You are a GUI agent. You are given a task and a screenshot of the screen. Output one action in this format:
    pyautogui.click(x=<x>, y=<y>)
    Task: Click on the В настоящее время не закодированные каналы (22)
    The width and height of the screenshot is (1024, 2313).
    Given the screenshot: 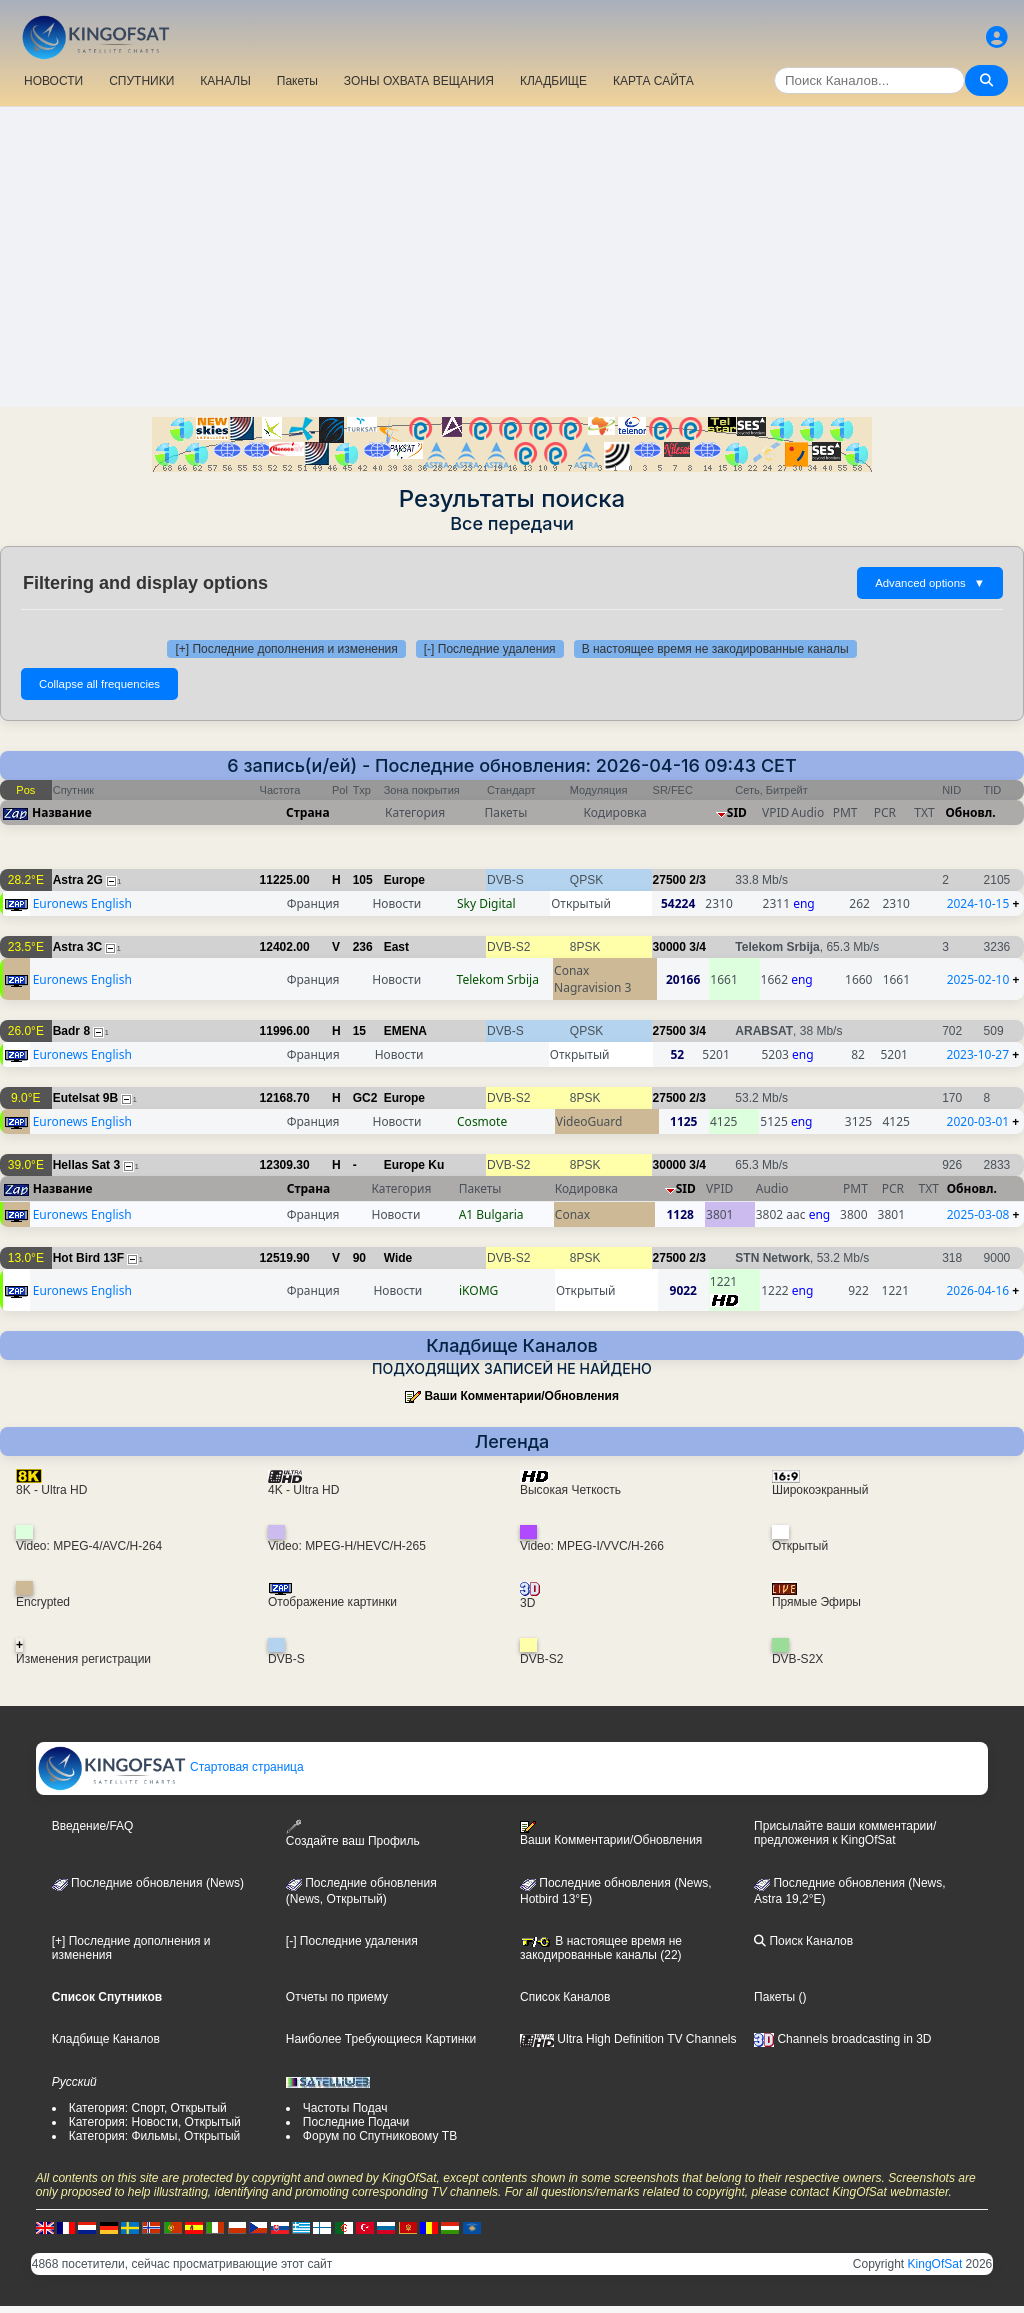 What is the action you would take?
    pyautogui.click(x=601, y=1948)
    